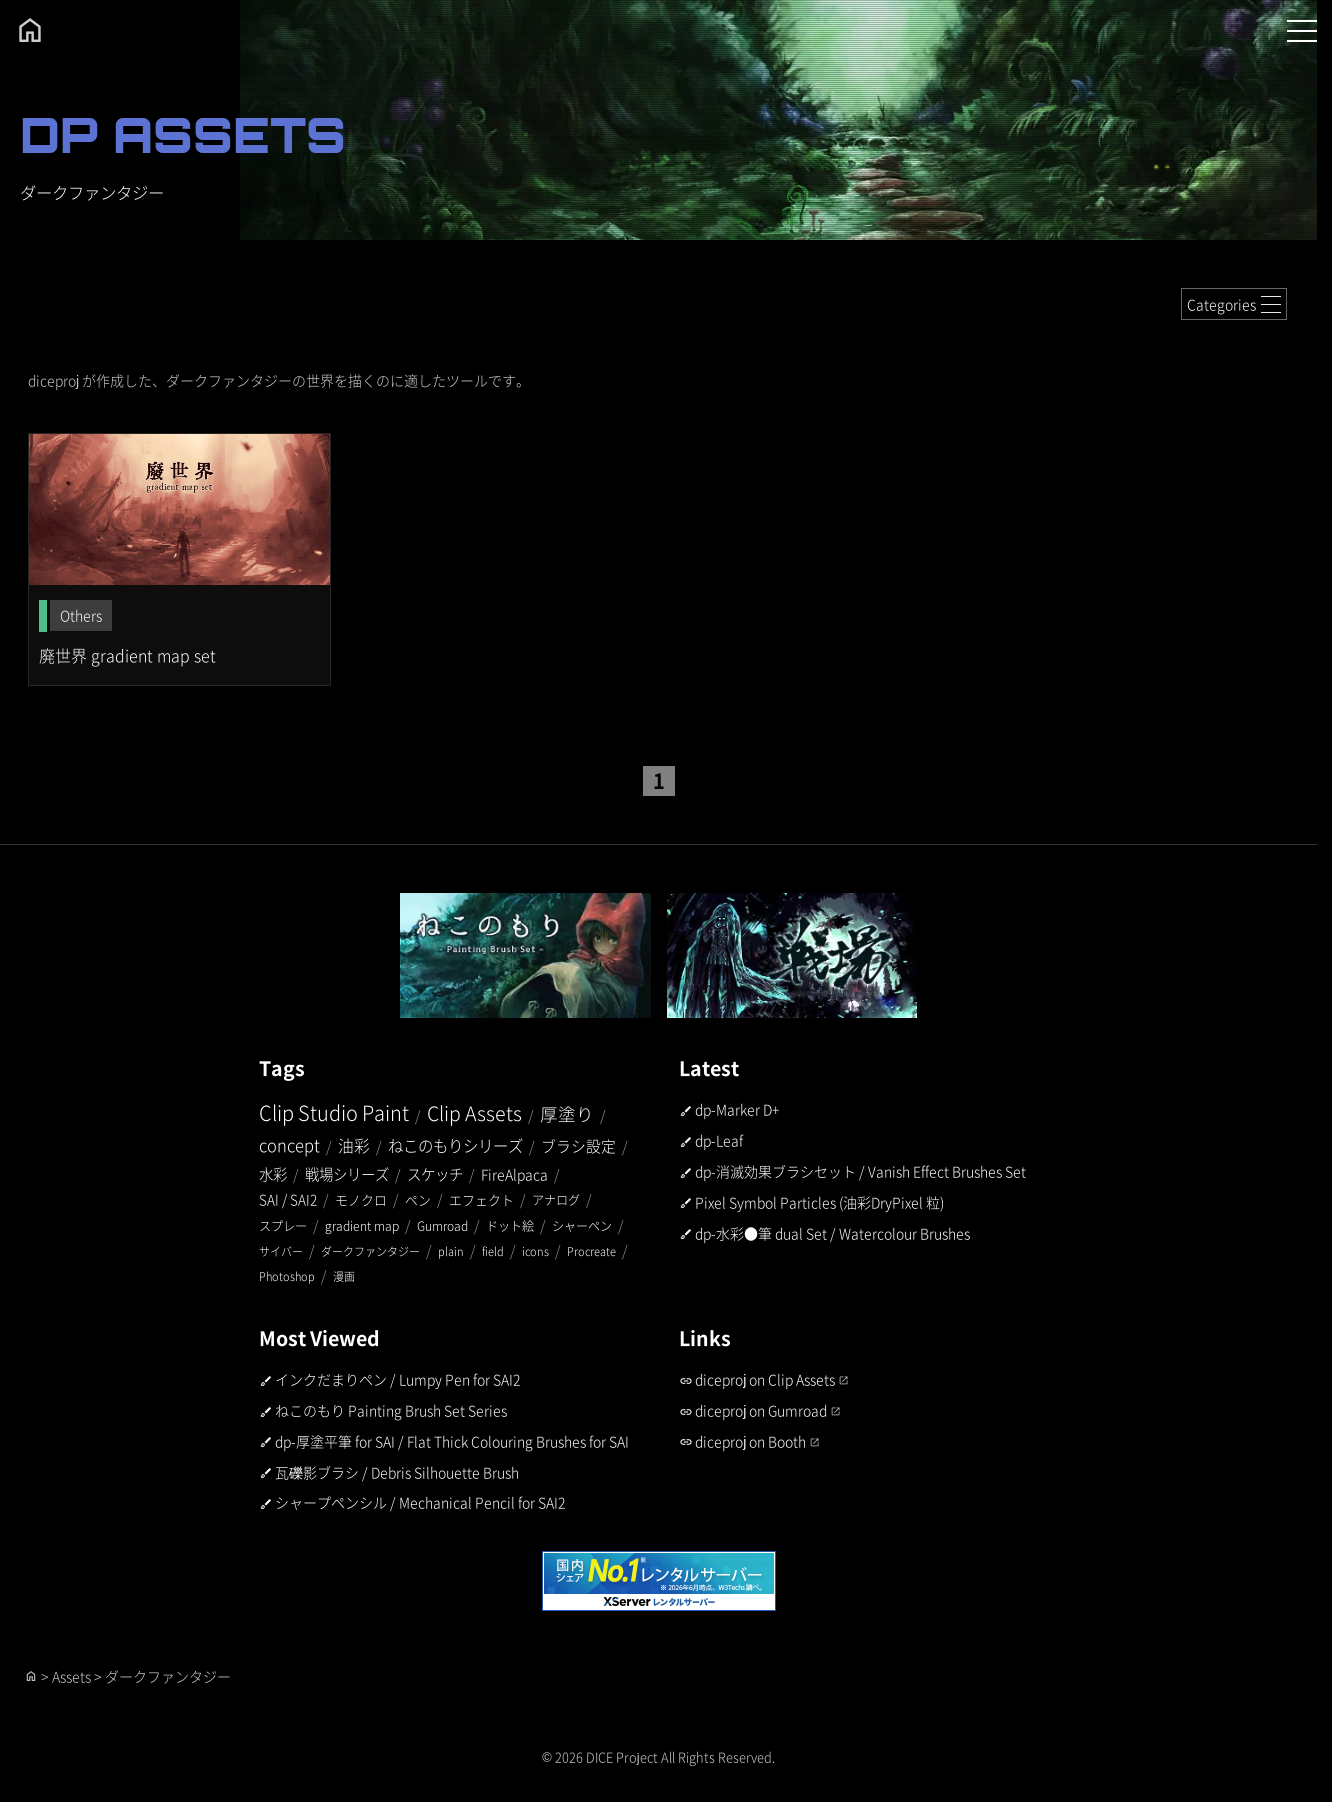 This screenshot has height=1802, width=1332. I want to click on Procreate [Procreate (1個の項目)], so click(591, 1251).